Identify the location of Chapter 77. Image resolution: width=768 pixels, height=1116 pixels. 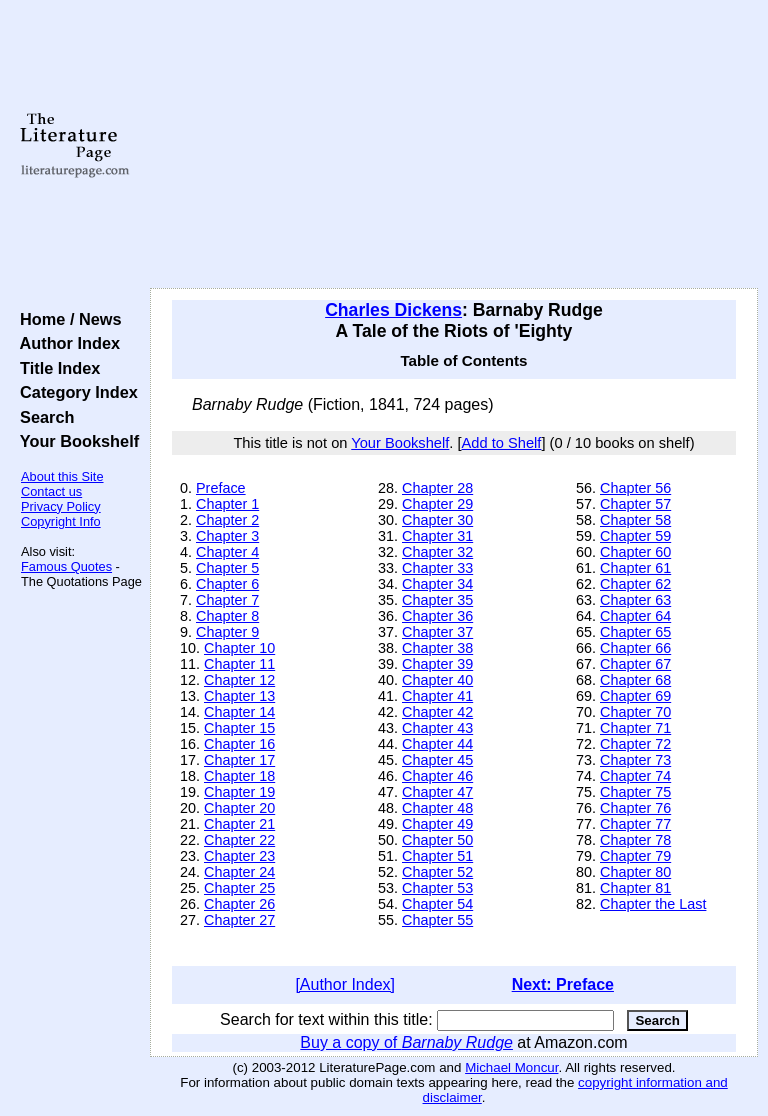
(635, 824).